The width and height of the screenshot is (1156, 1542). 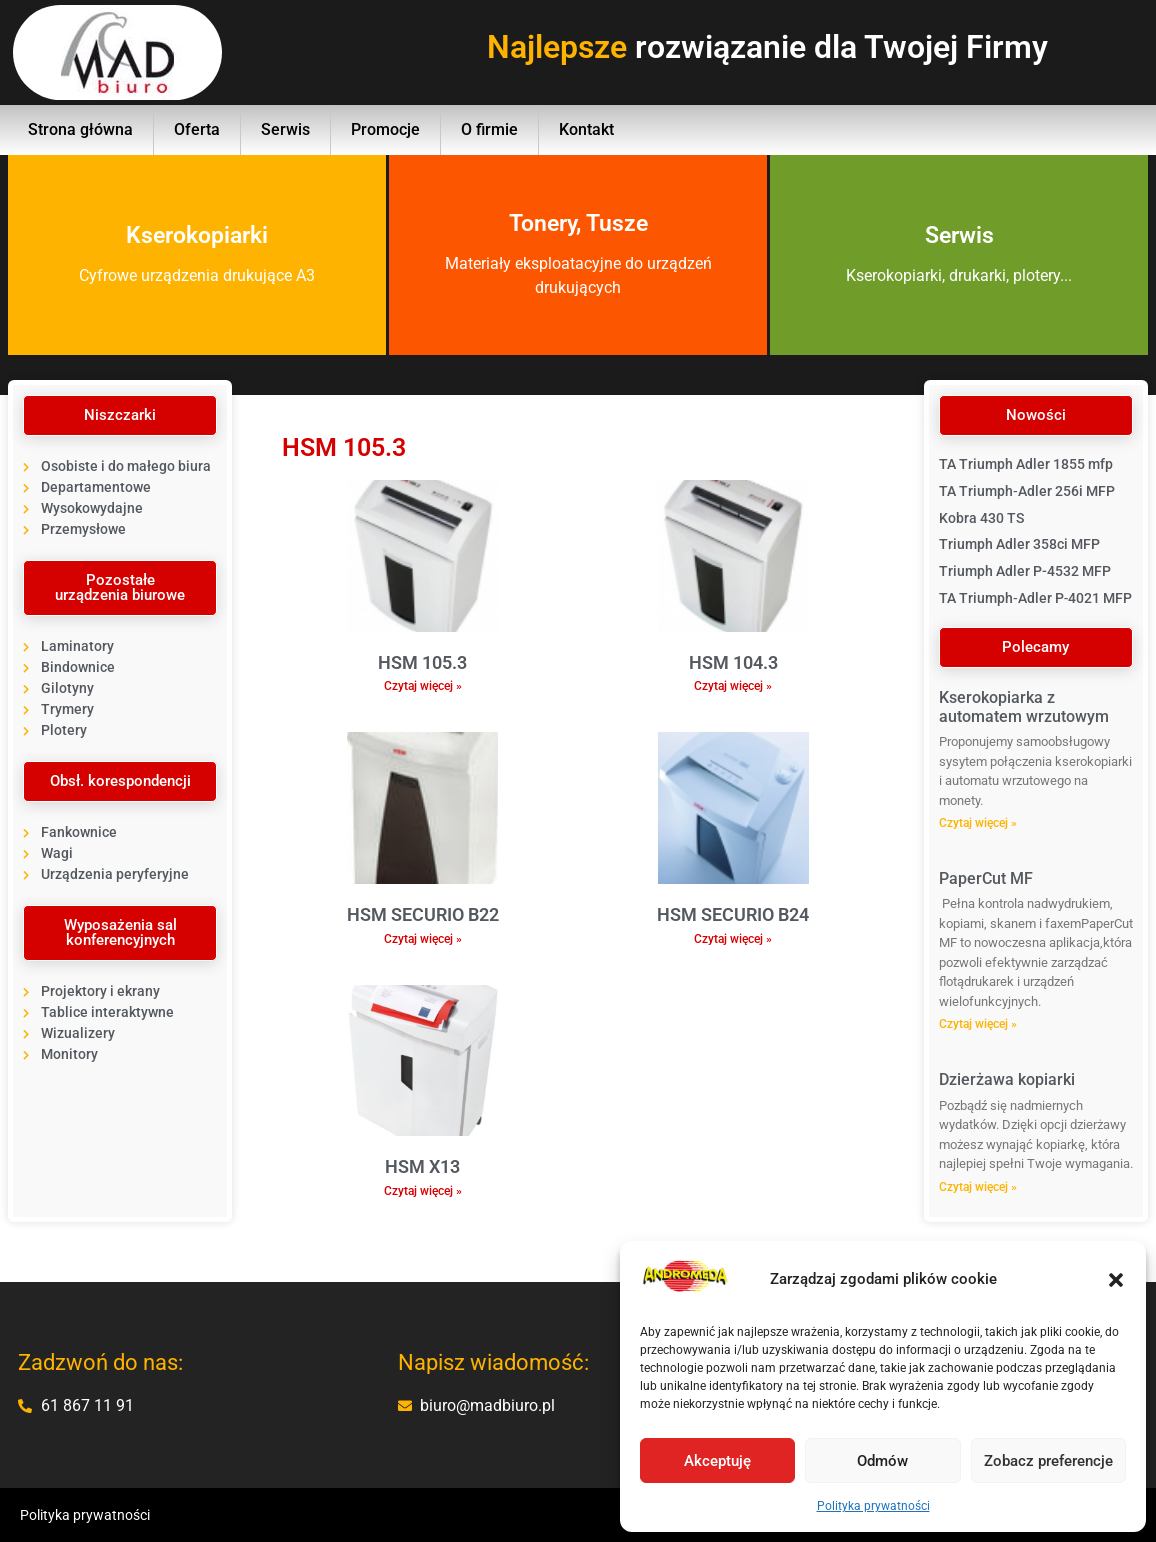 What do you see at coordinates (733, 662) in the screenshot?
I see `HSM 104.3` at bounding box center [733, 662].